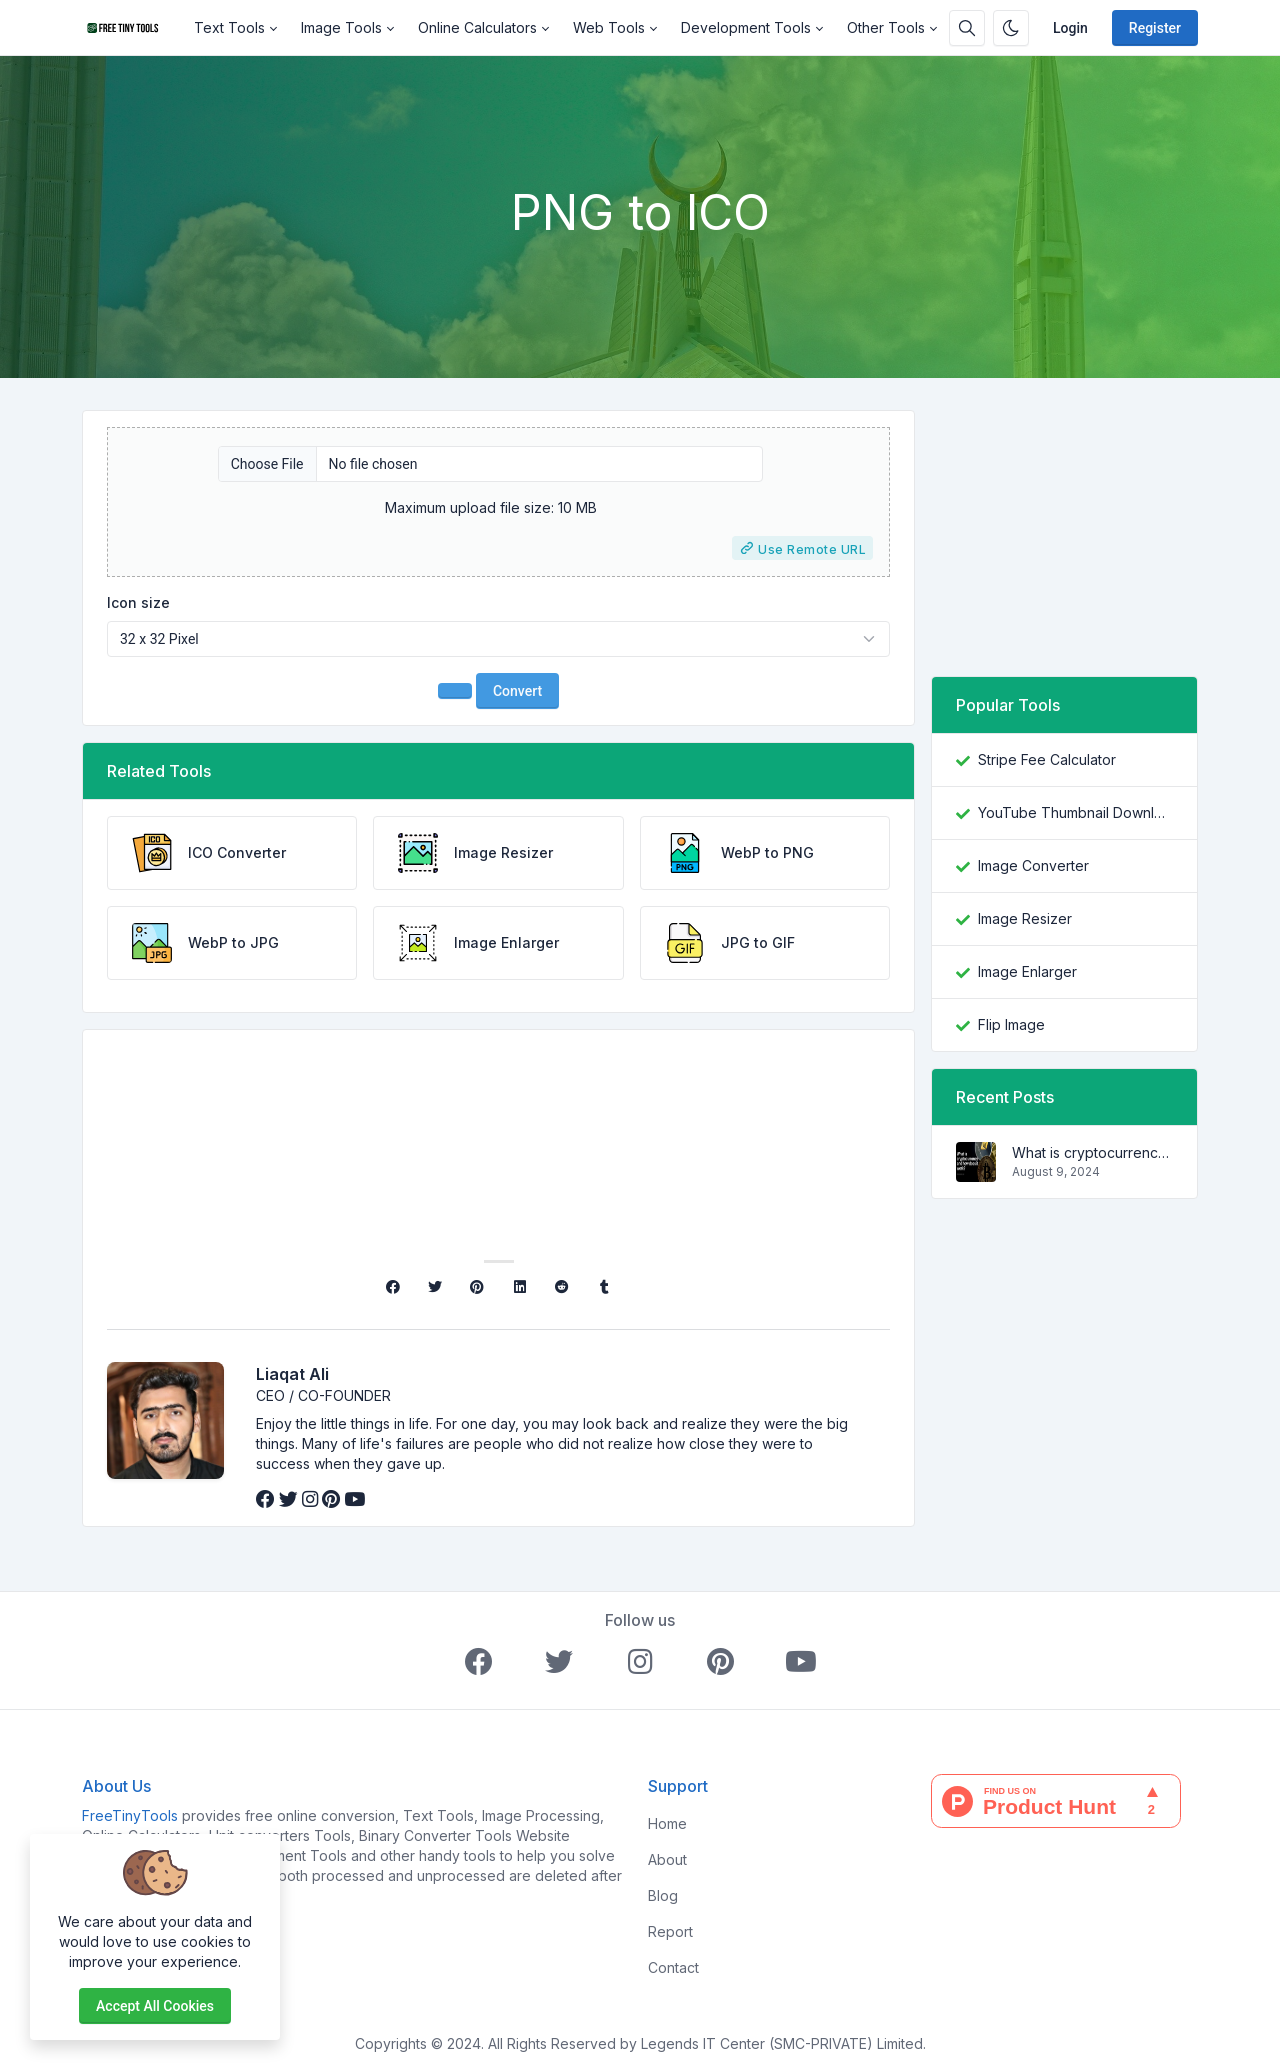 This screenshot has height=2070, width=1280. What do you see at coordinates (1070, 28) in the screenshot?
I see `Login` at bounding box center [1070, 28].